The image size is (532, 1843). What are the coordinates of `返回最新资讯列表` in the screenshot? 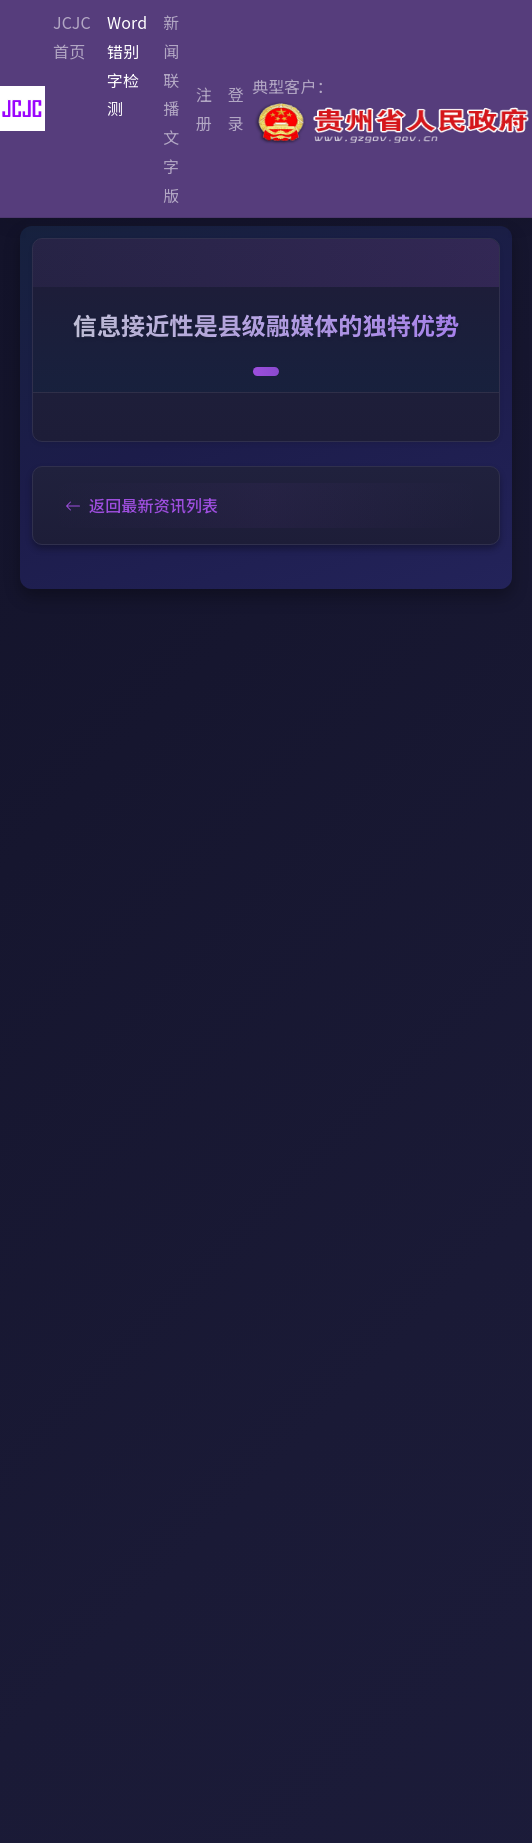 It's located at (141, 505).